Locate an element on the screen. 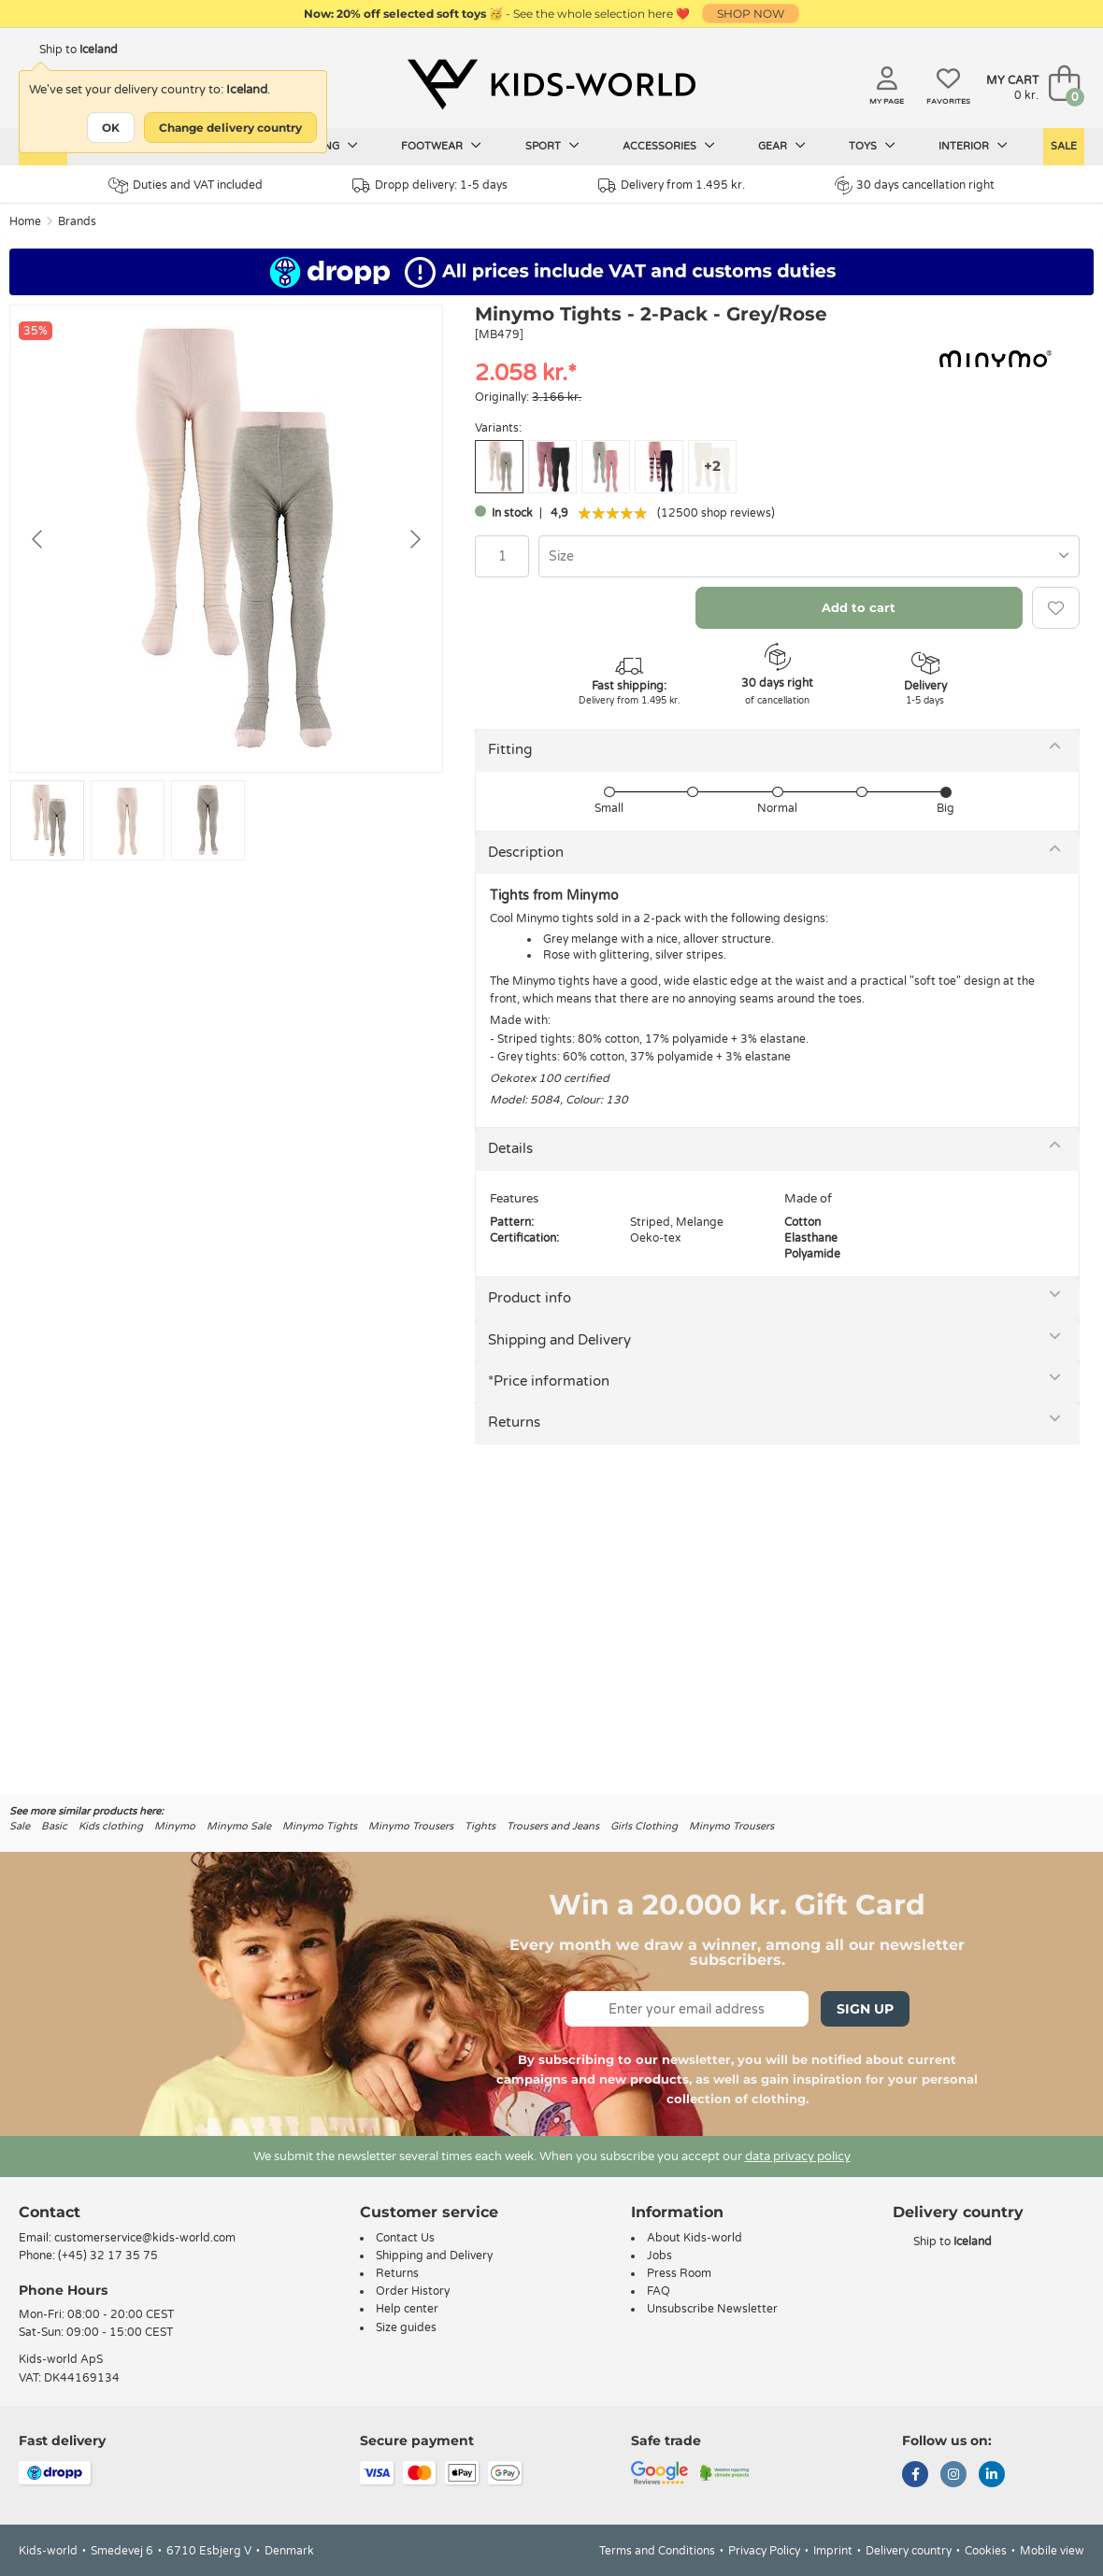 Image resolution: width=1103 pixels, height=2576 pixels. Minymo Trousers is located at coordinates (410, 1826).